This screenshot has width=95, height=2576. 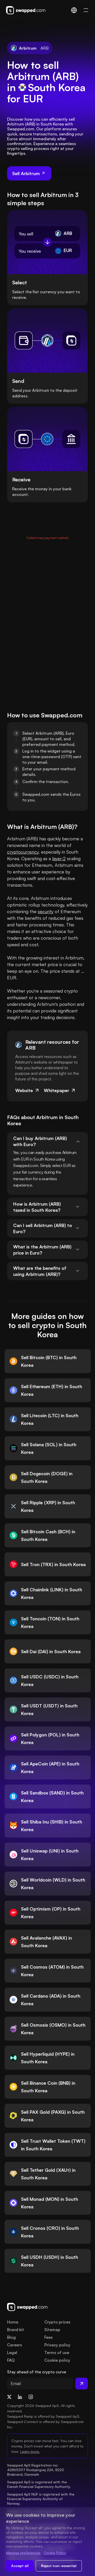 I want to click on Manage preferences [Change cookie preferences], so click(x=23, y=2553).